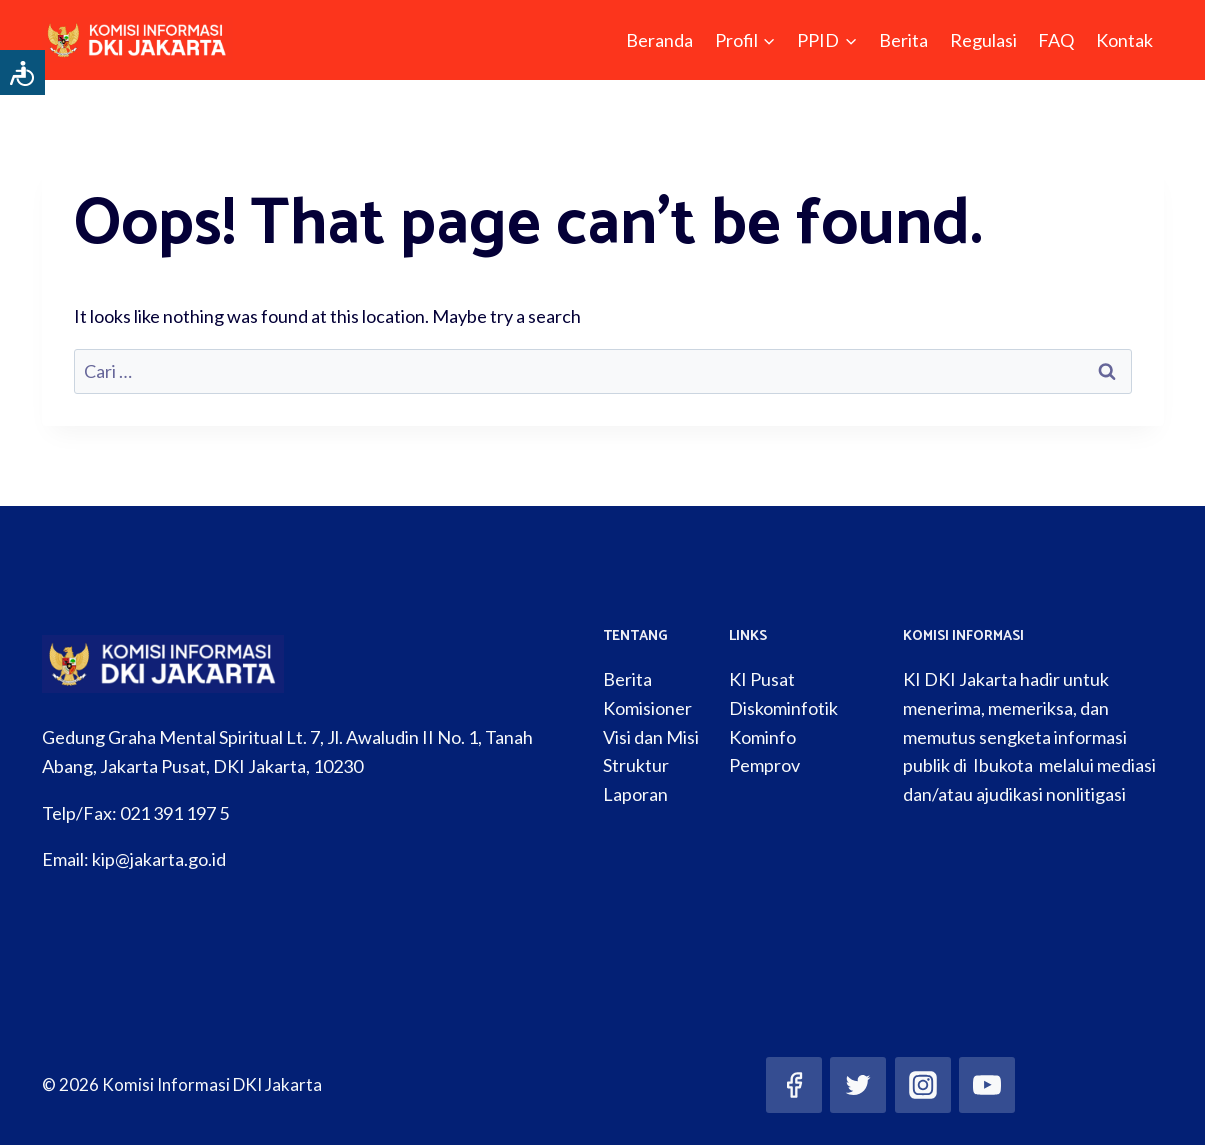  I want to click on Komisioner, so click(647, 708).